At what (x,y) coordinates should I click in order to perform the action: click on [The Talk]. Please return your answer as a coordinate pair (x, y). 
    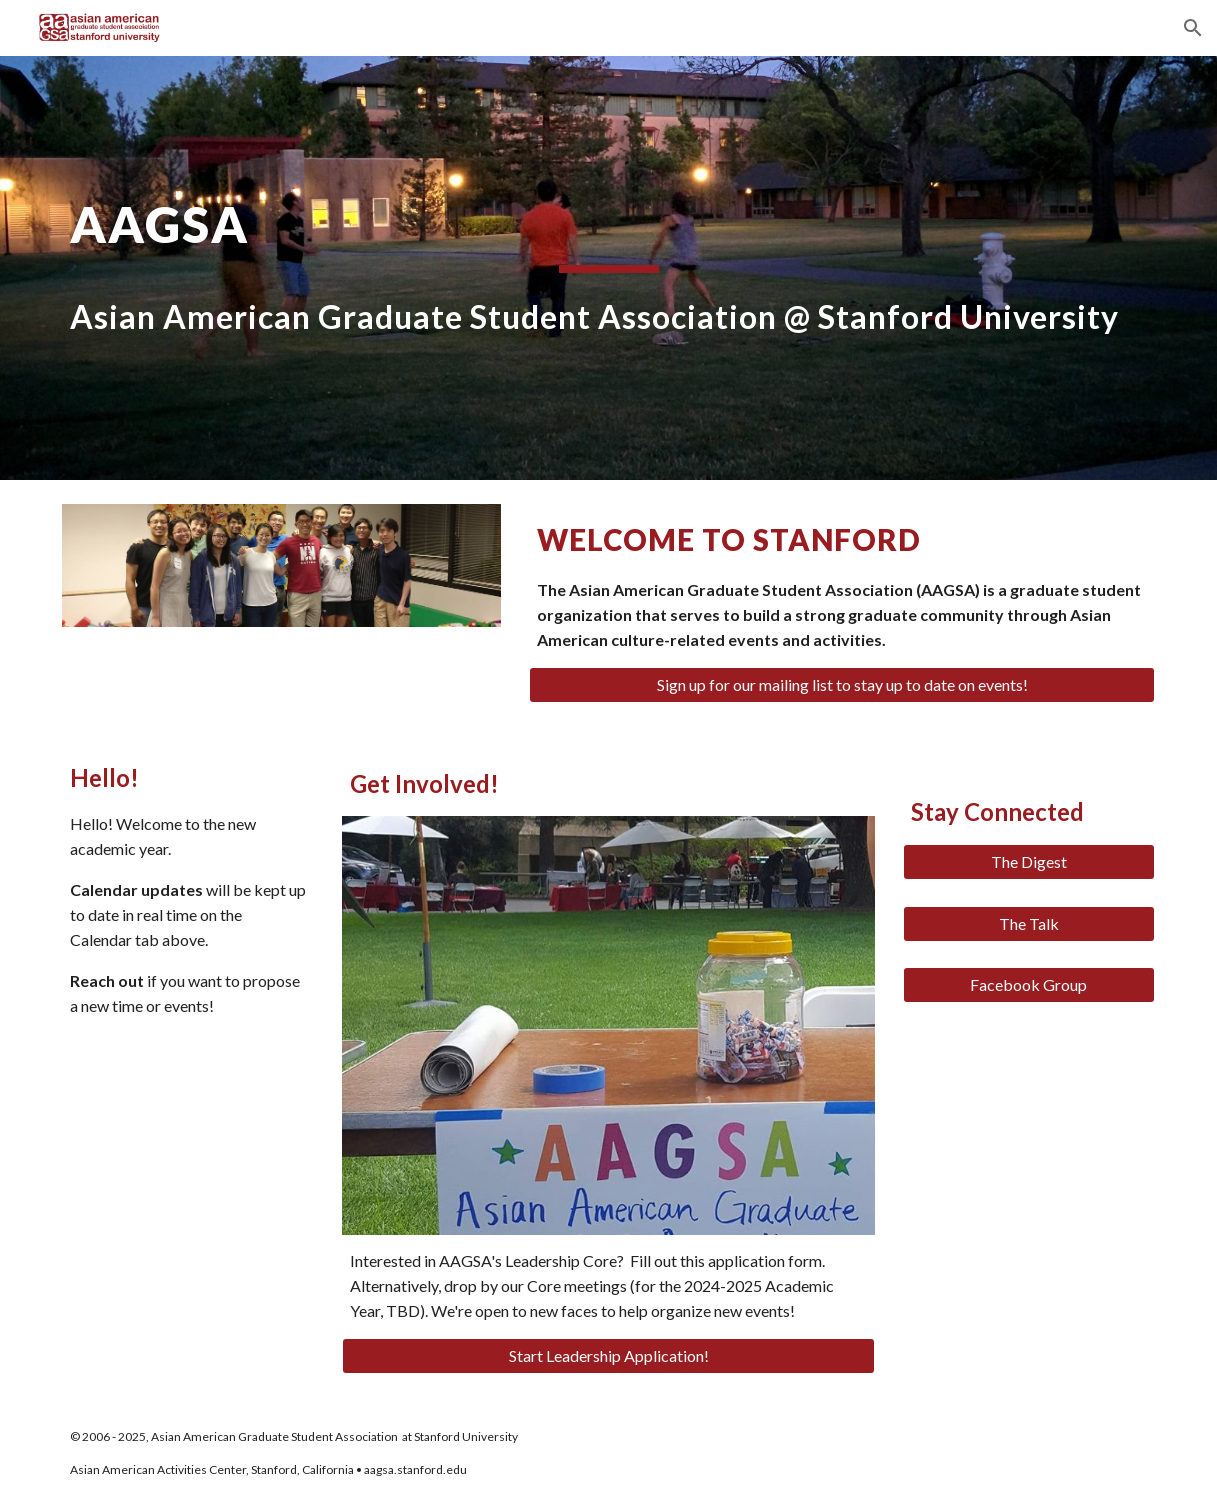
    Looking at the image, I should click on (1029, 924).